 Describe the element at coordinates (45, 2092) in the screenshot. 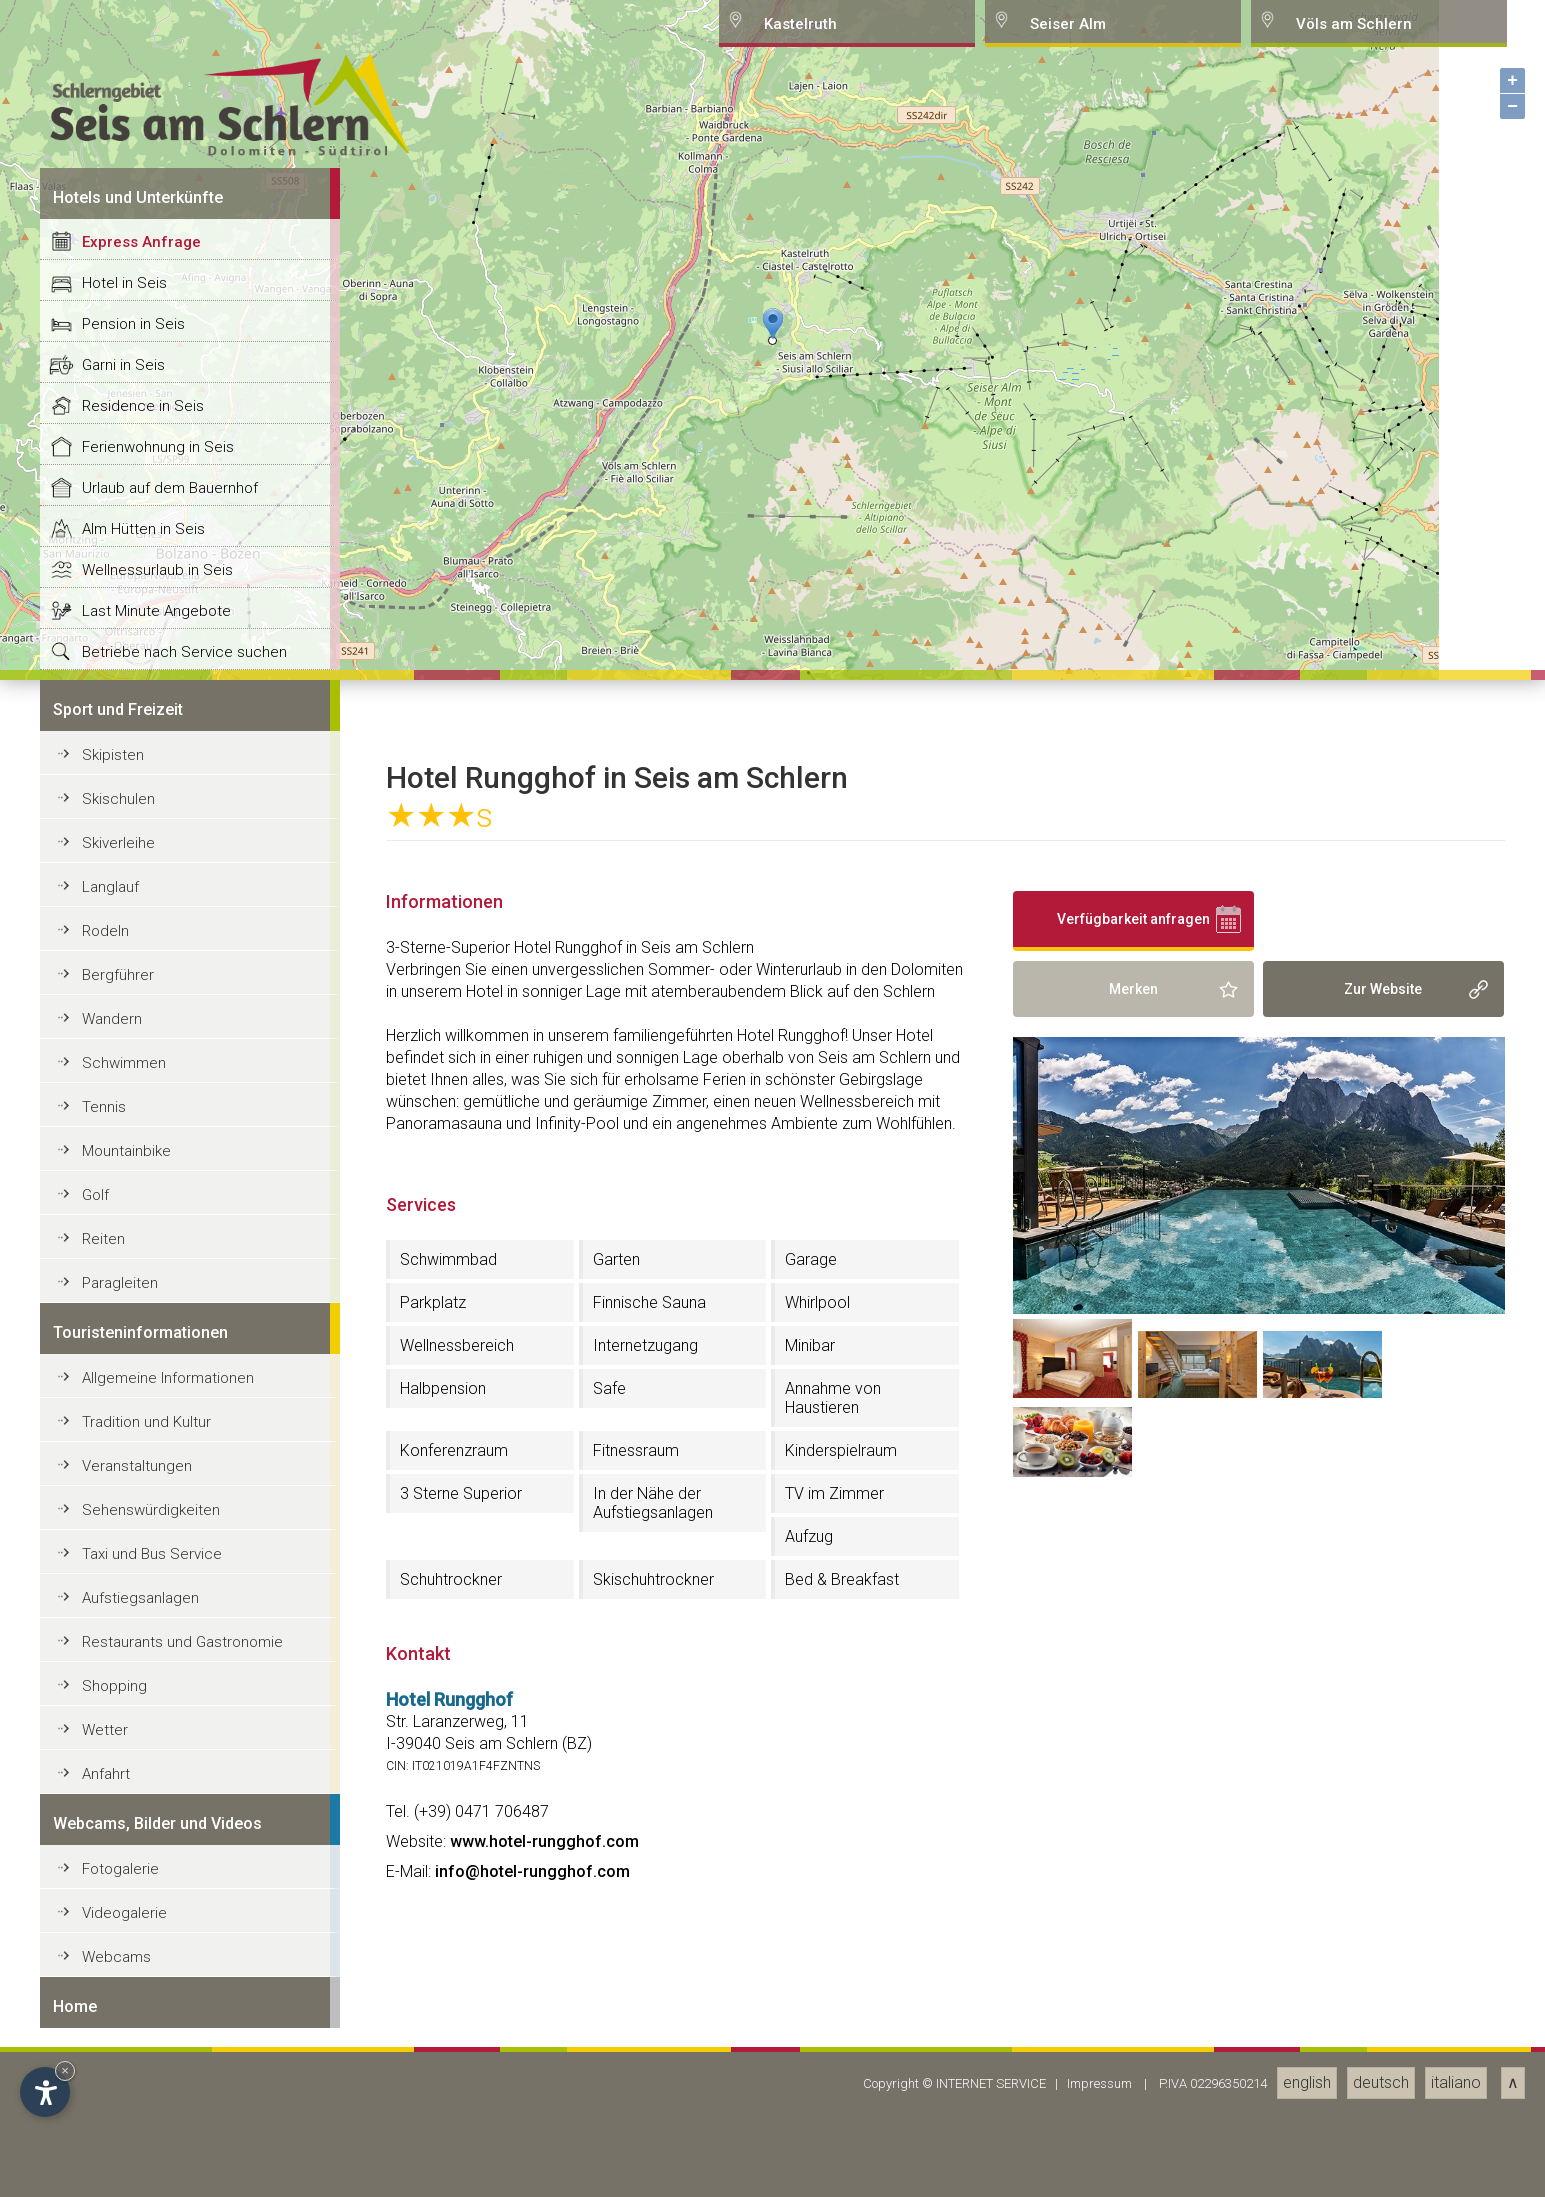

I see `[Open accessibility options]` at that location.